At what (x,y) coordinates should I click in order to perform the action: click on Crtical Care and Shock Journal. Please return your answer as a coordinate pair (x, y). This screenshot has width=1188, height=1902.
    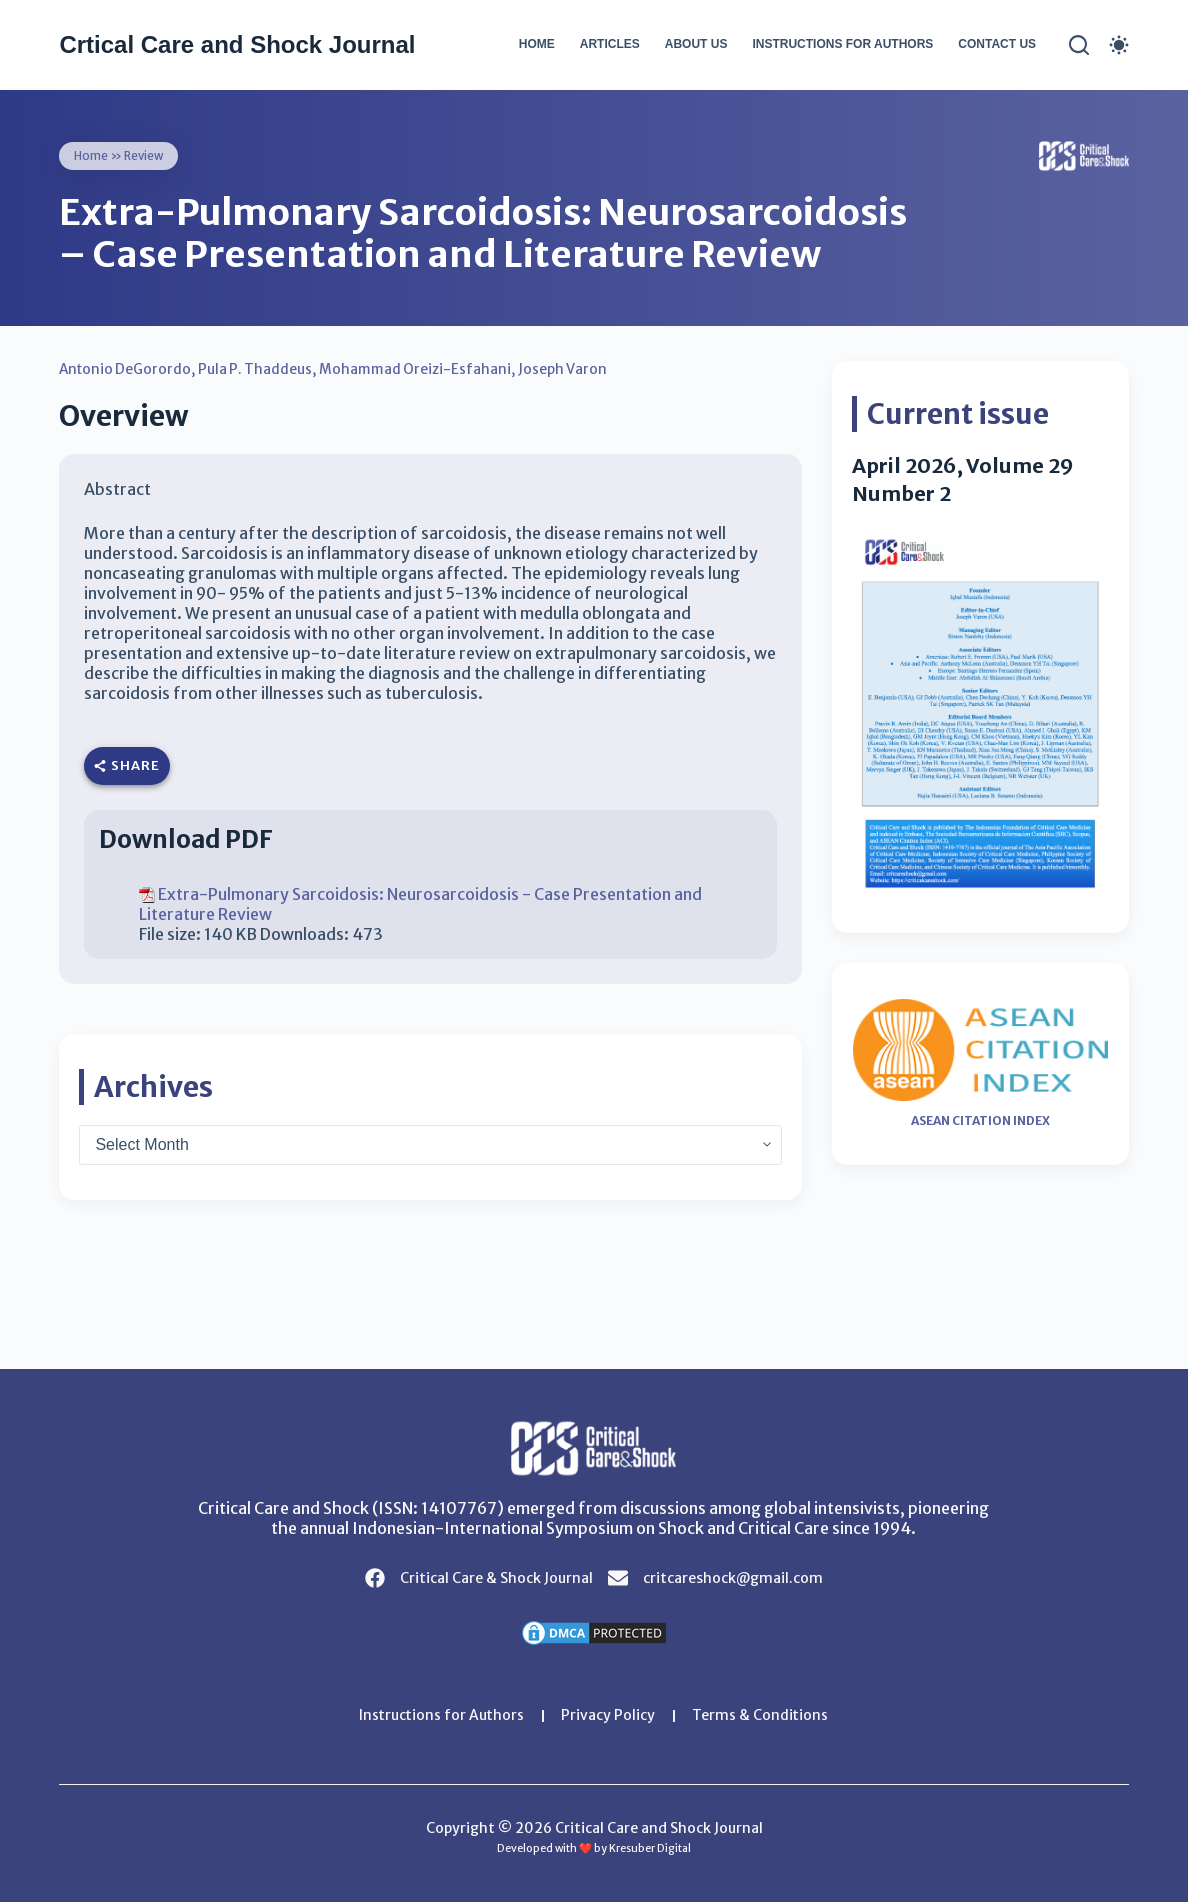
    Looking at the image, I should click on (237, 44).